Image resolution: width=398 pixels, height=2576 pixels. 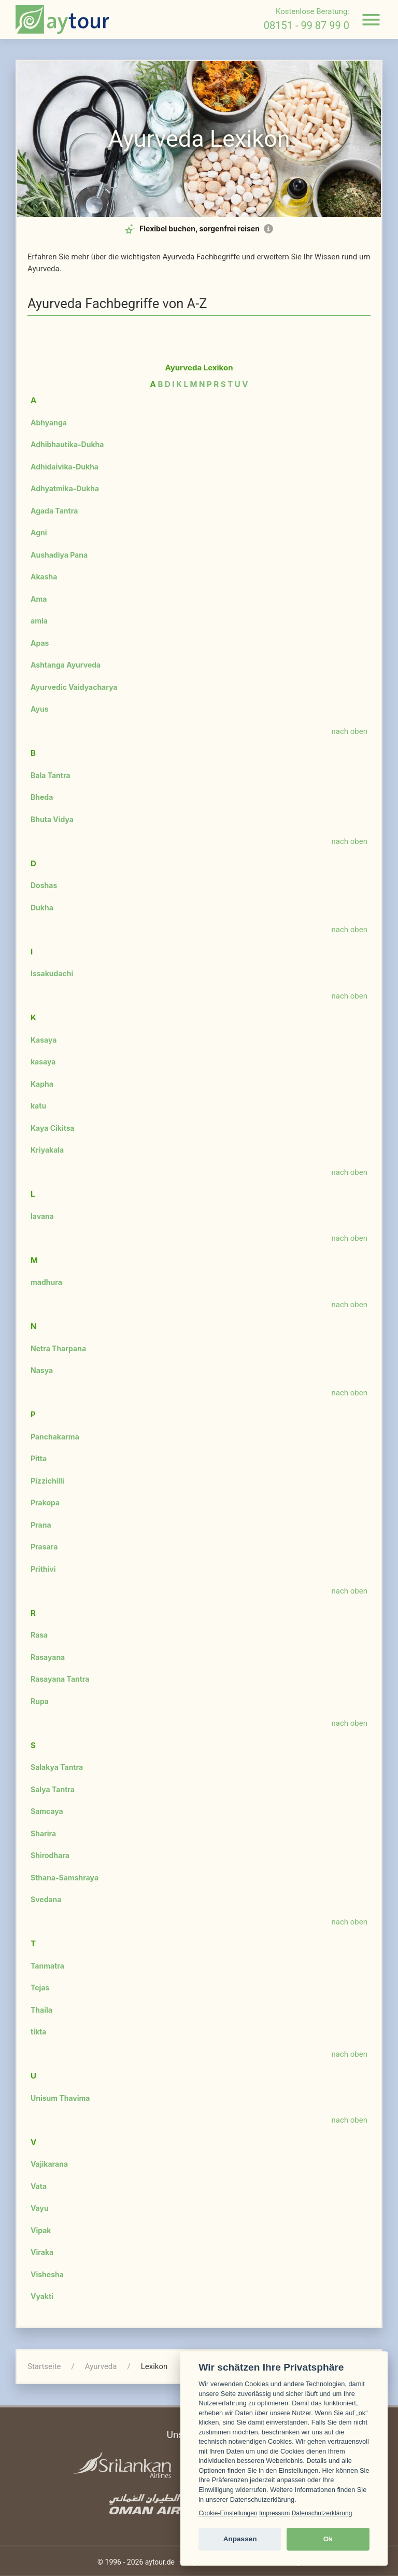 What do you see at coordinates (40, 2208) in the screenshot?
I see `Vayu` at bounding box center [40, 2208].